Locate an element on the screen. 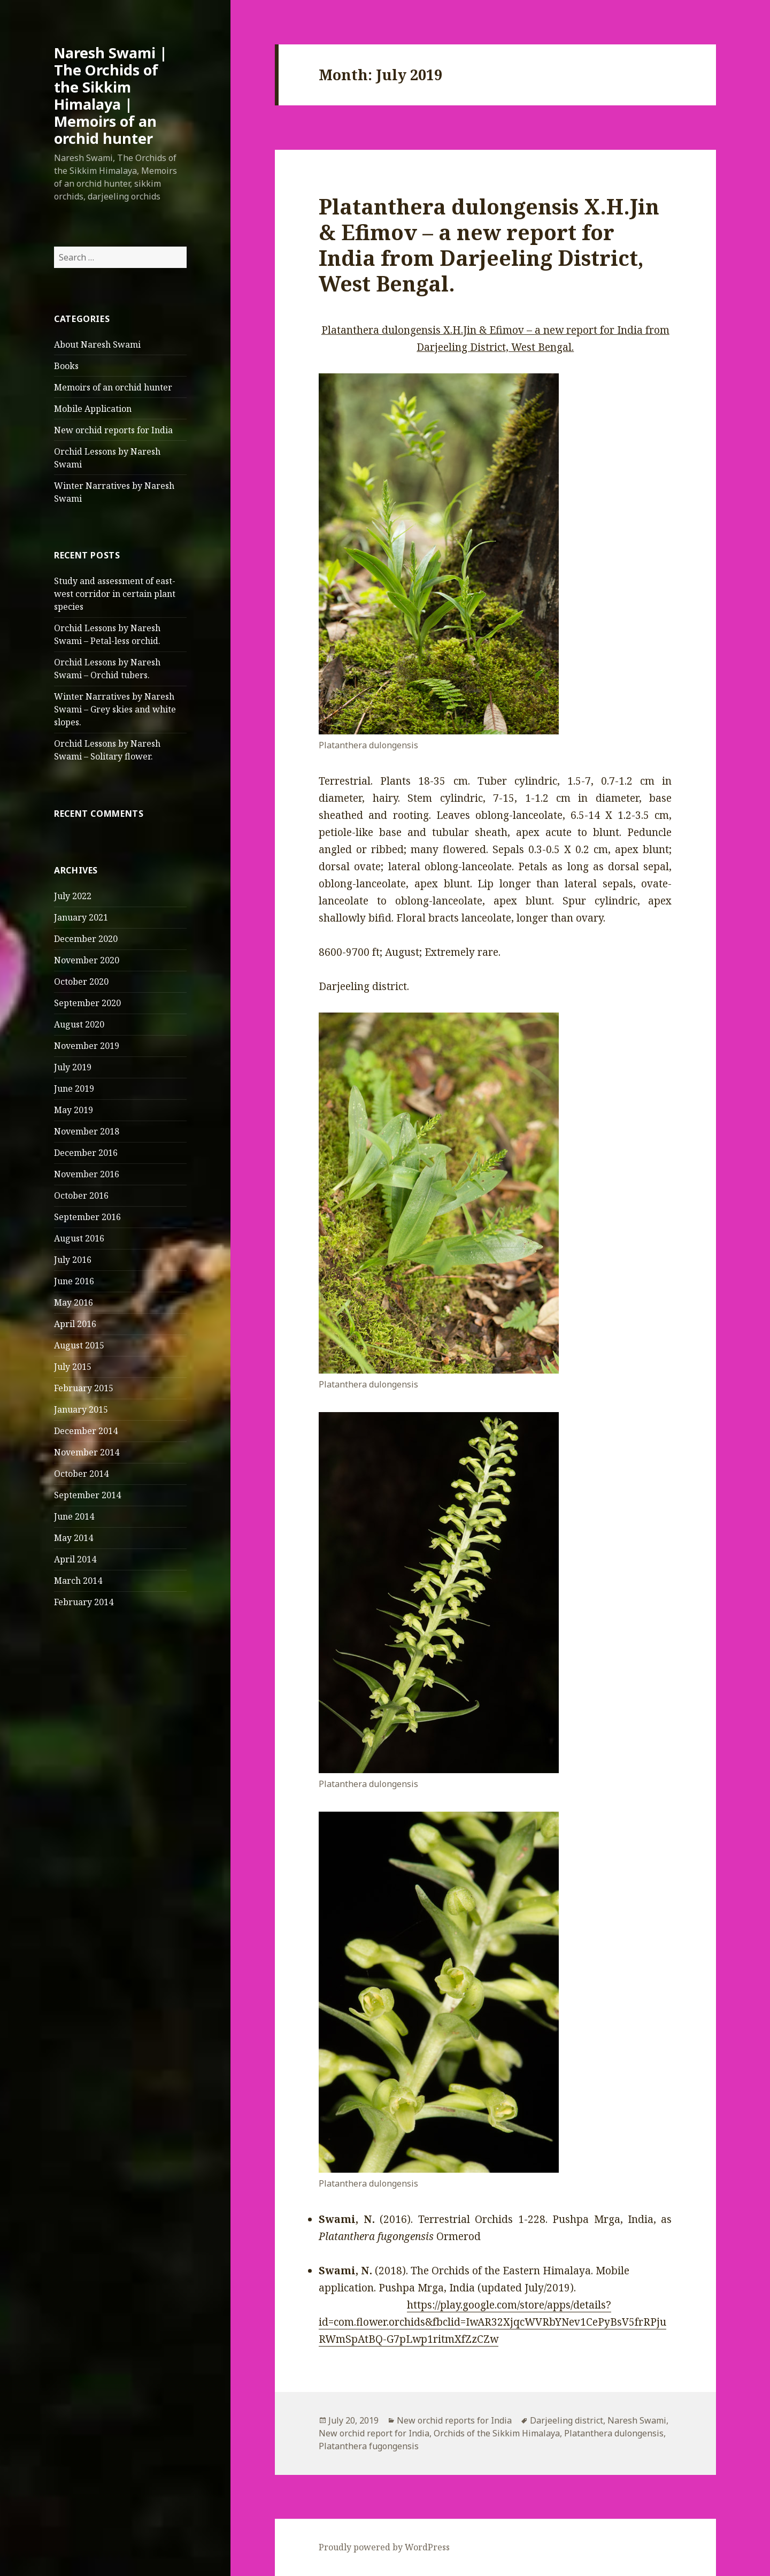 The width and height of the screenshot is (770, 2576). Orchids of the Sikkim Himalaya is located at coordinates (497, 2433).